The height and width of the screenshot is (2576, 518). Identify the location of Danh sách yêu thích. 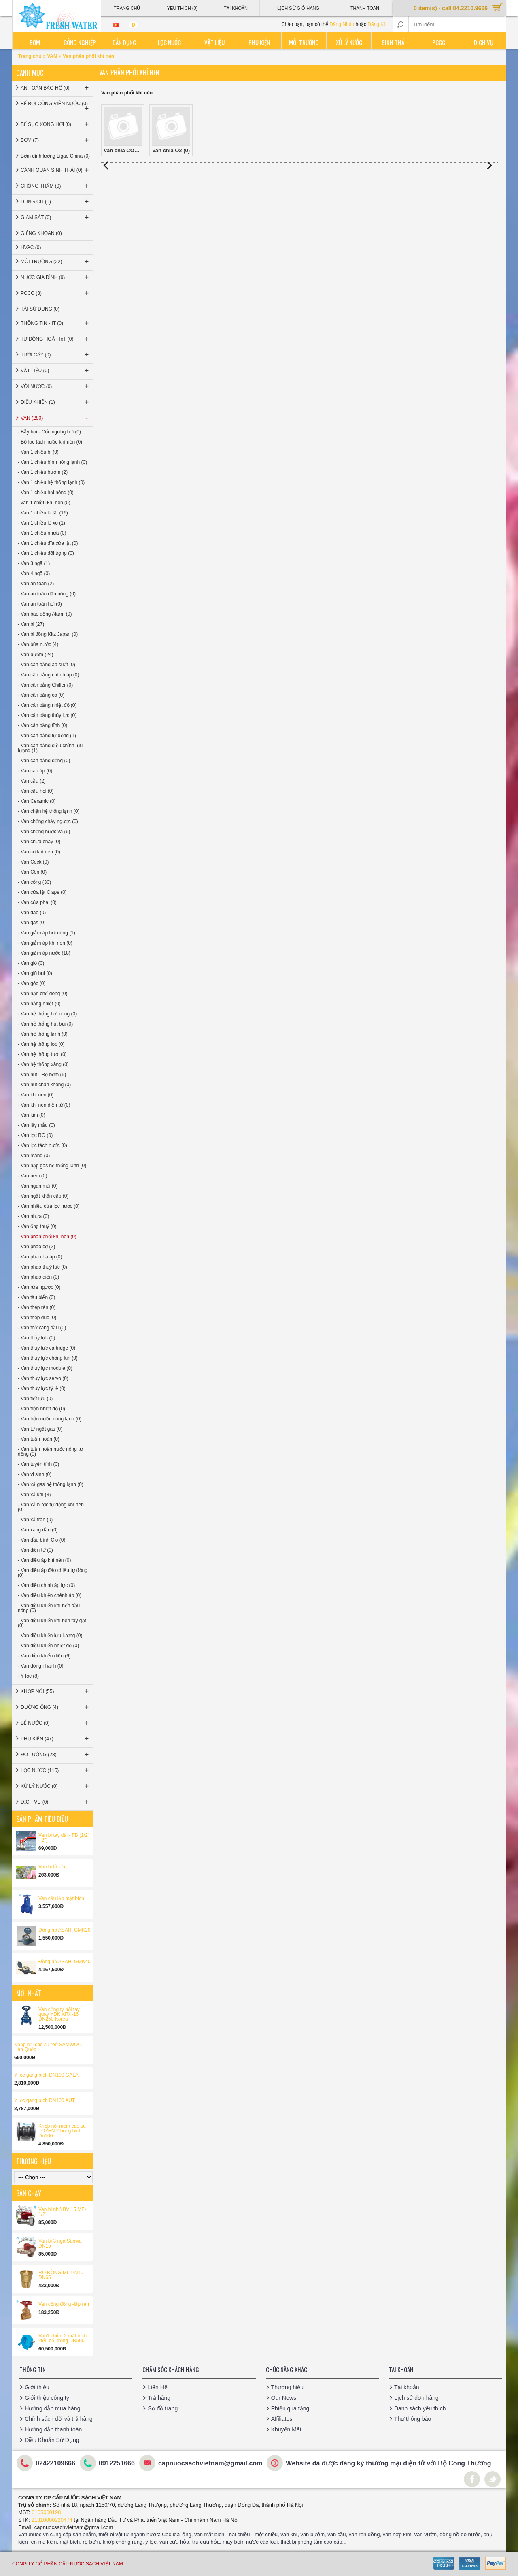
(420, 2408).